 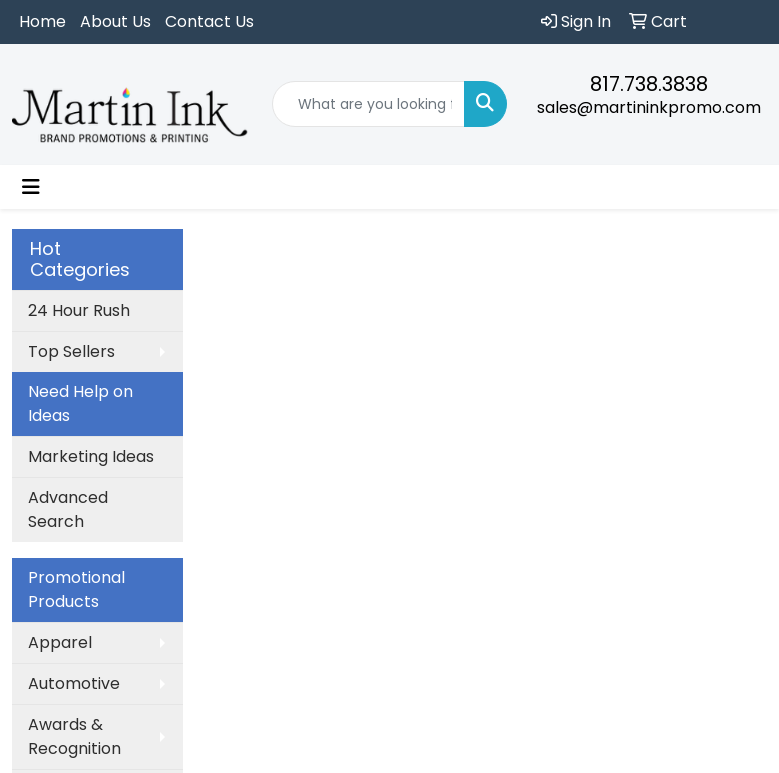 What do you see at coordinates (79, 310) in the screenshot?
I see `24 Hour Rush` at bounding box center [79, 310].